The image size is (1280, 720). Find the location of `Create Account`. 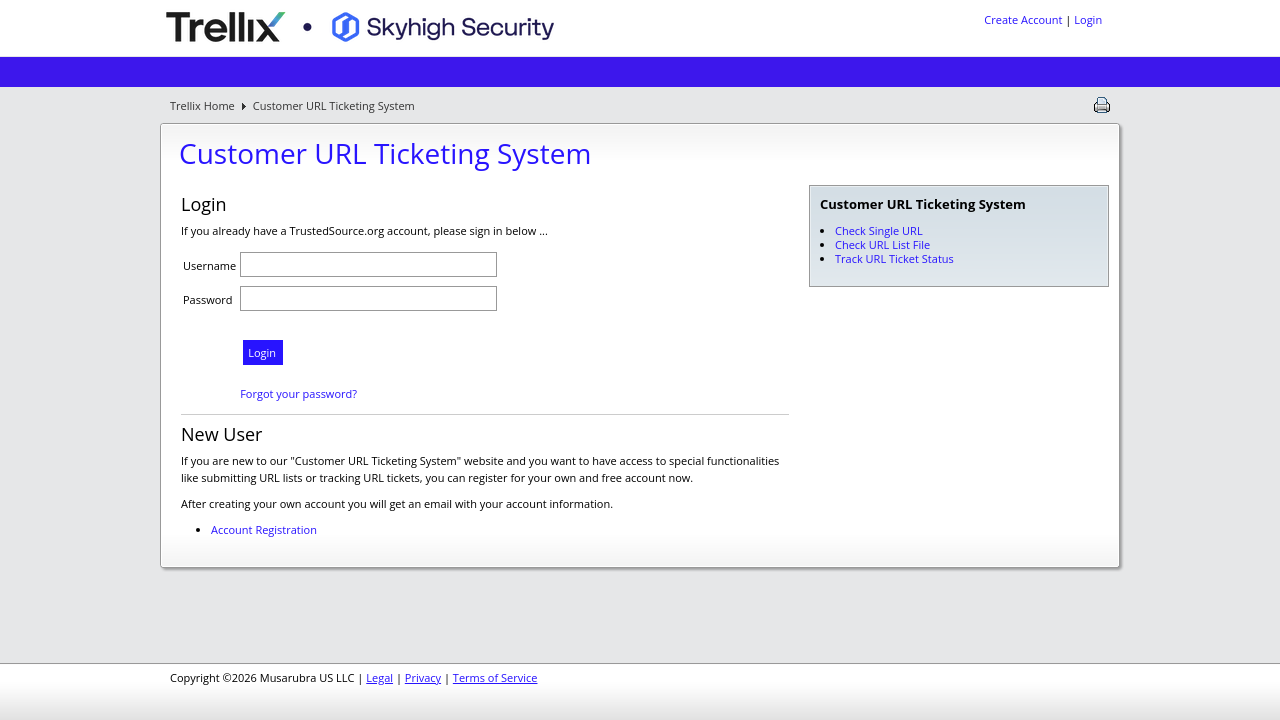

Create Account is located at coordinates (1023, 19).